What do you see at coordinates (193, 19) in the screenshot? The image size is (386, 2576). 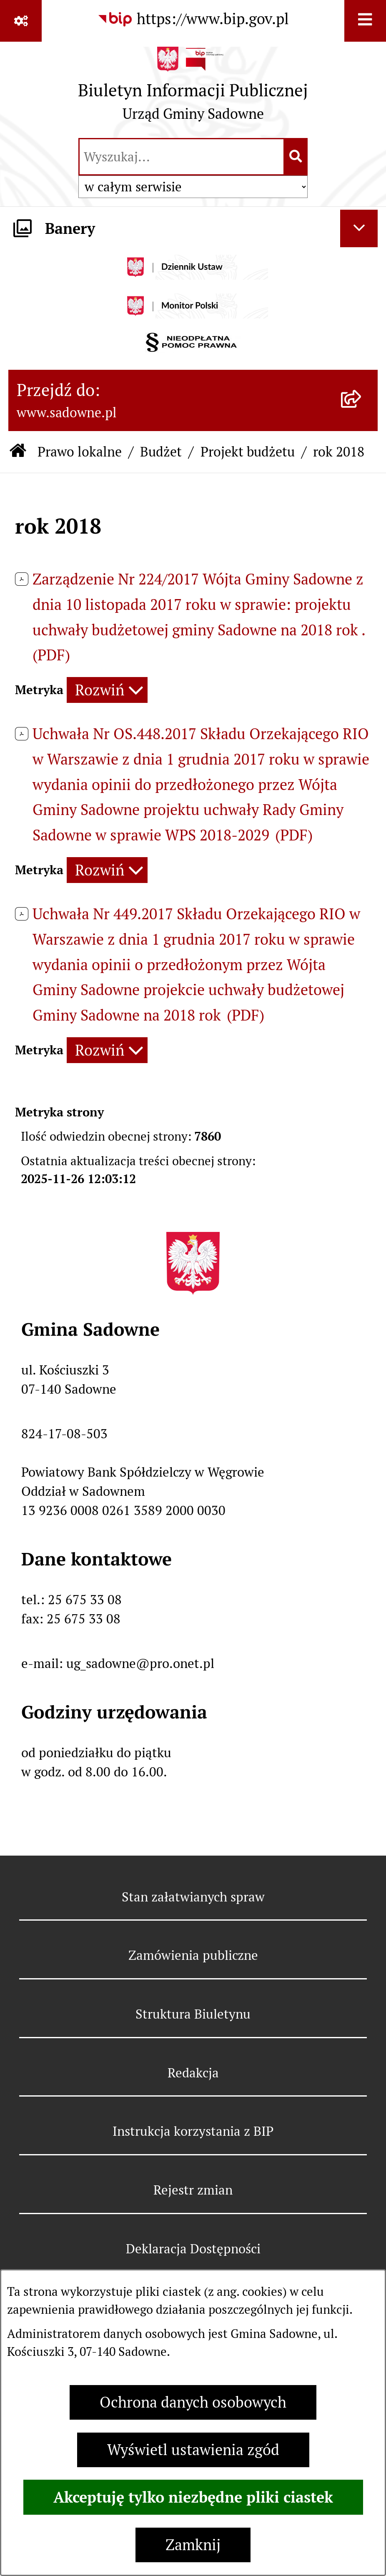 I see `[Przejdź do serwisu: https://www.bip.gov.pl]` at bounding box center [193, 19].